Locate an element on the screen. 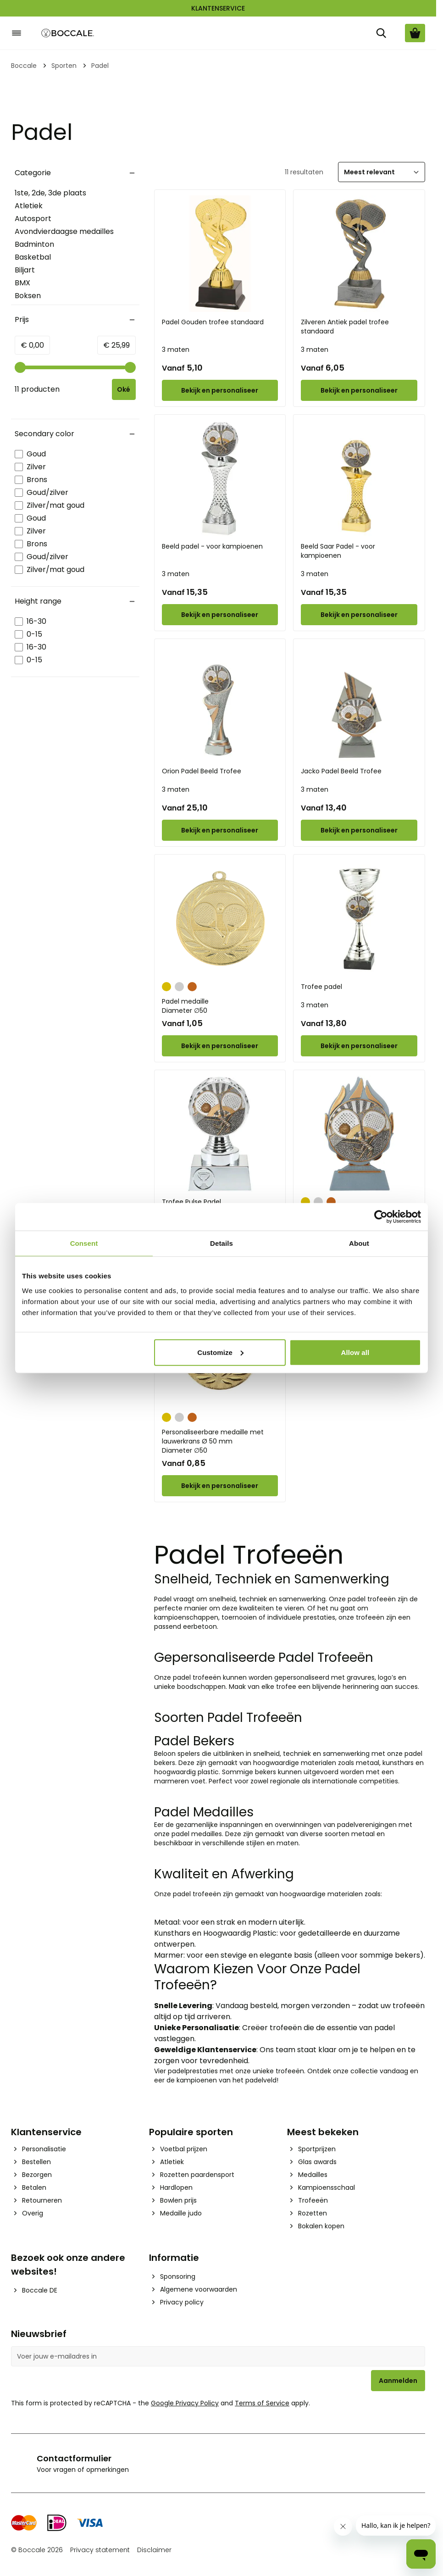  [Zoek] is located at coordinates (381, 33).